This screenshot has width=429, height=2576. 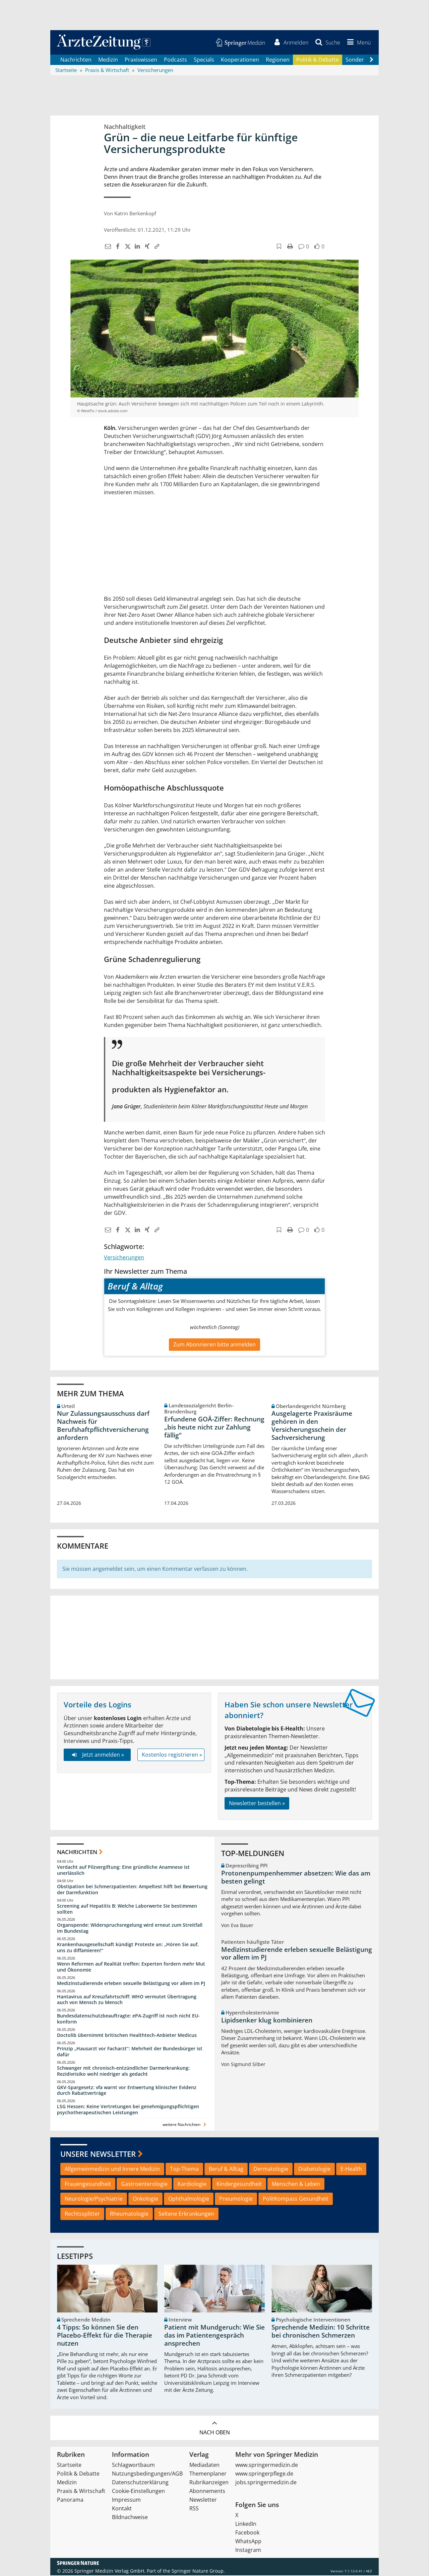 What do you see at coordinates (138, 2491) in the screenshot?
I see `Cookie-Einstellungen` at bounding box center [138, 2491].